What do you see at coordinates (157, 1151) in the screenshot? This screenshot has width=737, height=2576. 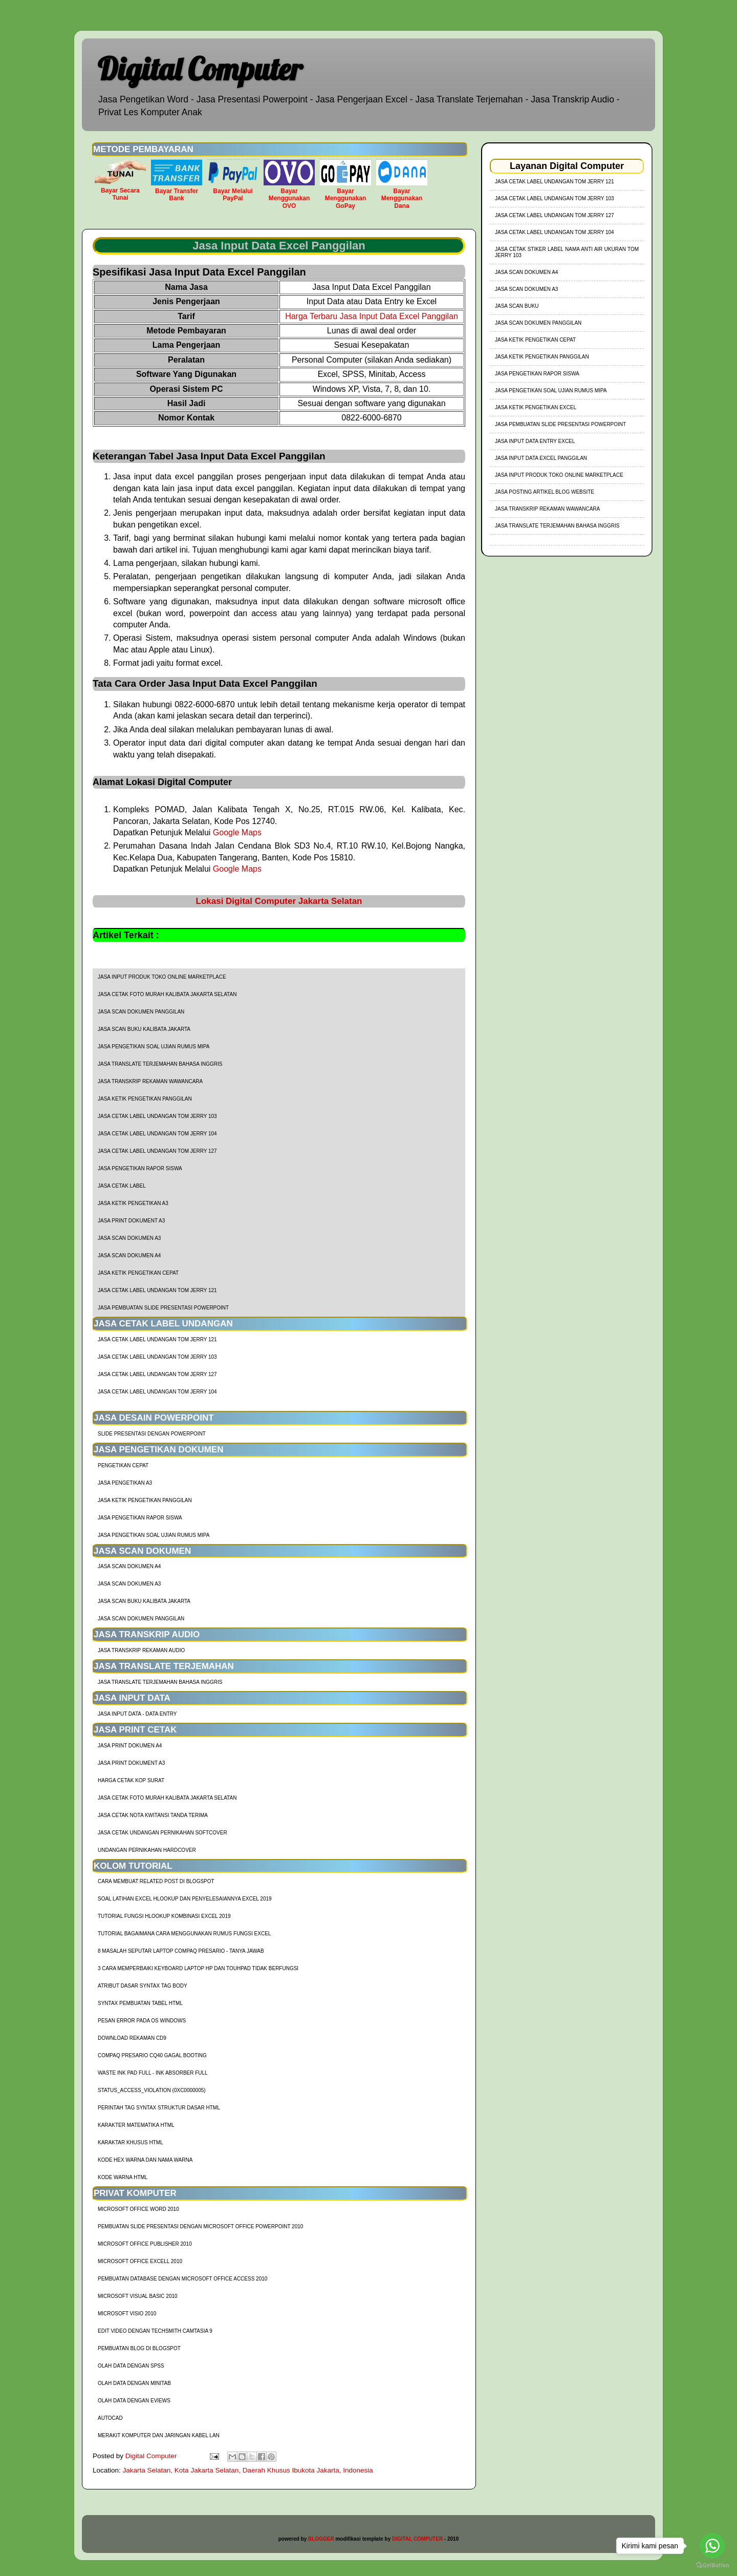 I see `jasa cetak label undangan tom jerry 127` at bounding box center [157, 1151].